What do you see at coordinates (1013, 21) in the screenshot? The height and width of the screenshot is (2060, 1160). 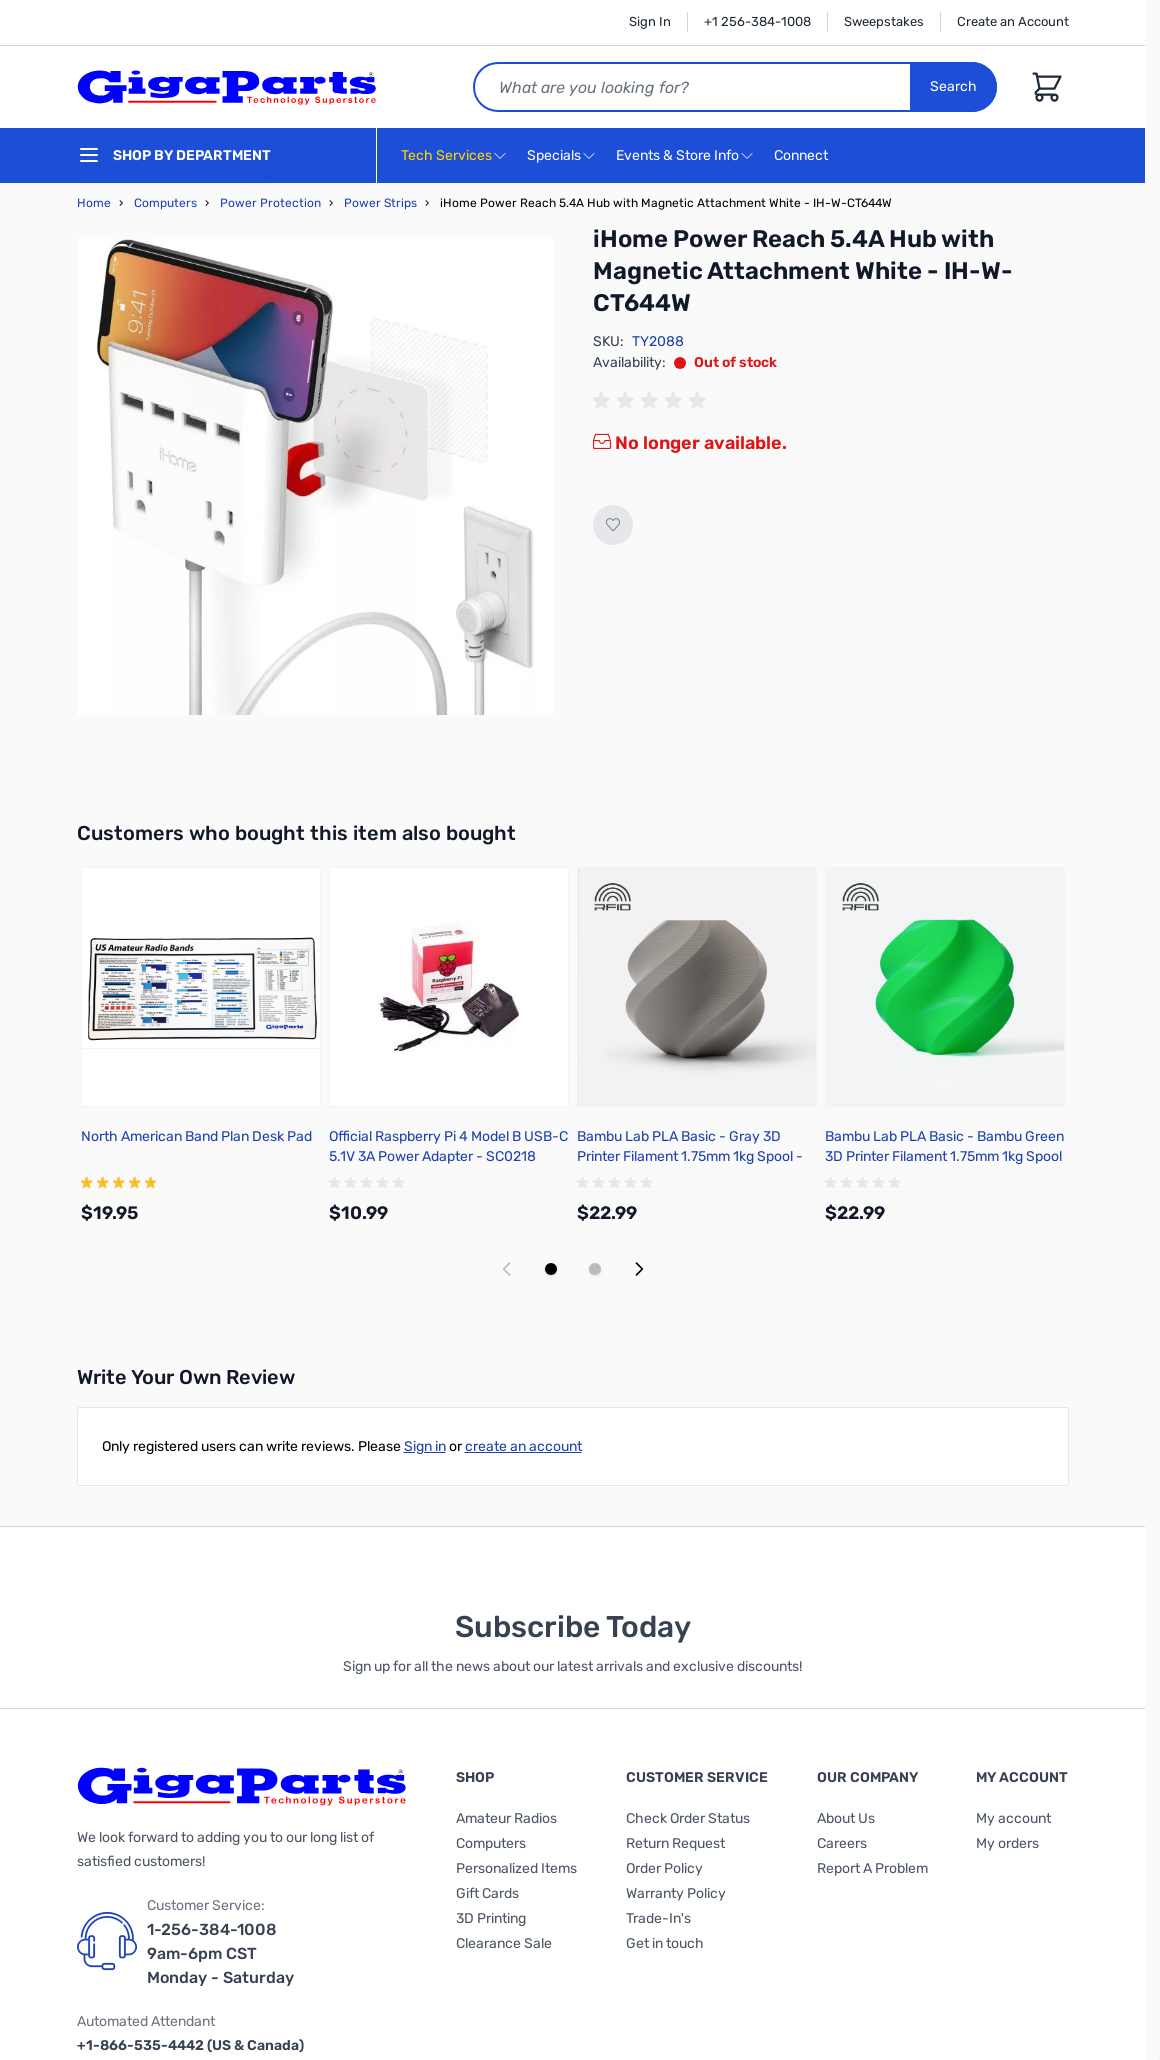 I see `Create an Account` at bounding box center [1013, 21].